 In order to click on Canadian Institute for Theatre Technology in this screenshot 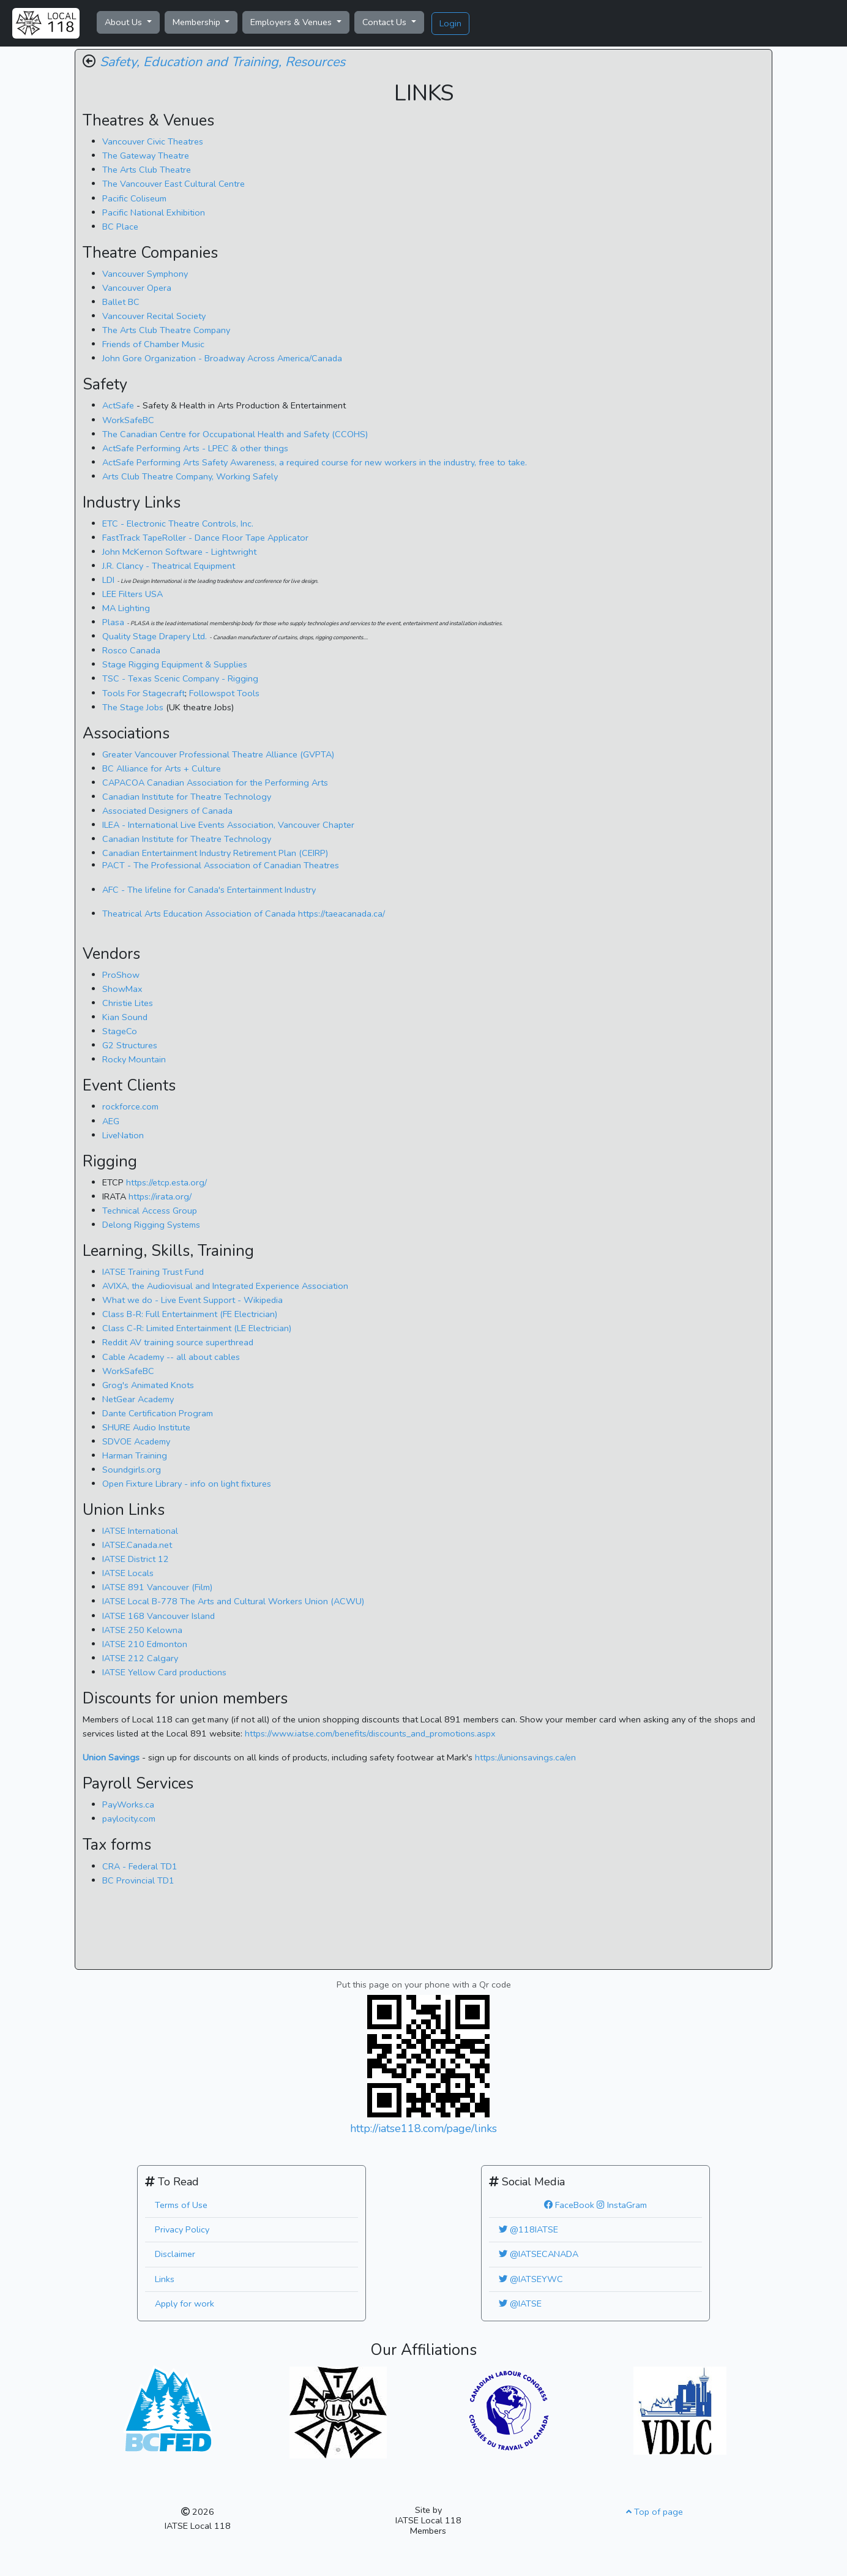, I will do `click(186, 796)`.